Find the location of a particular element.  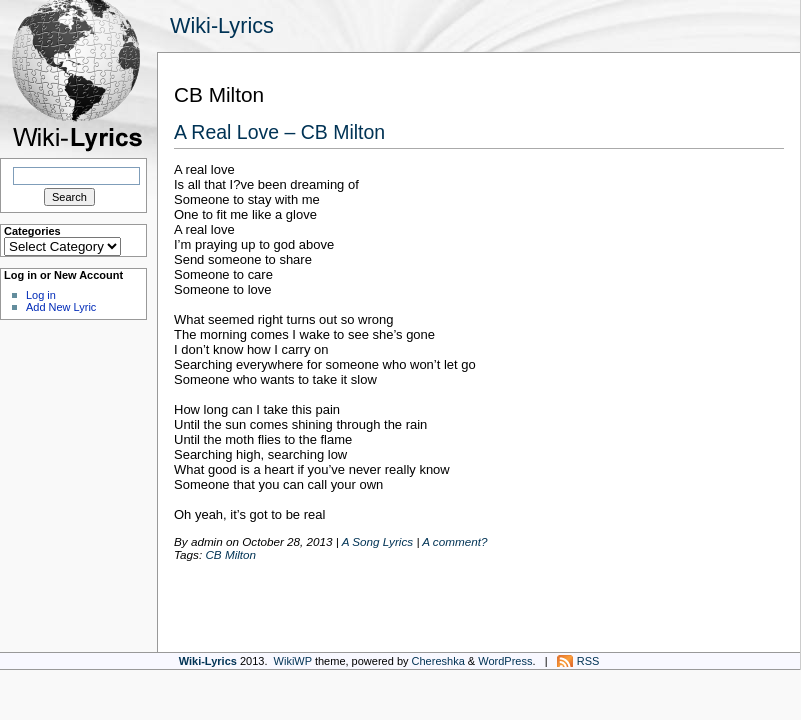

WikiWP is located at coordinates (293, 661).